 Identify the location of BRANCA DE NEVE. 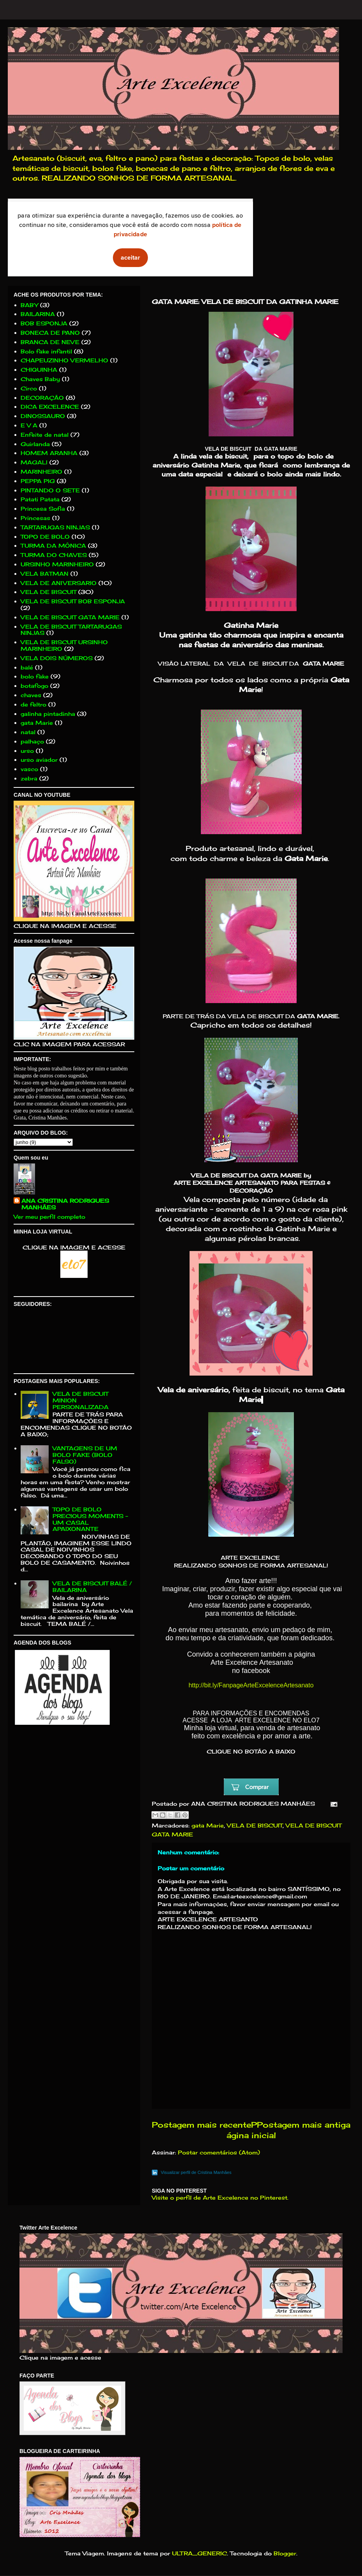
(50, 342).